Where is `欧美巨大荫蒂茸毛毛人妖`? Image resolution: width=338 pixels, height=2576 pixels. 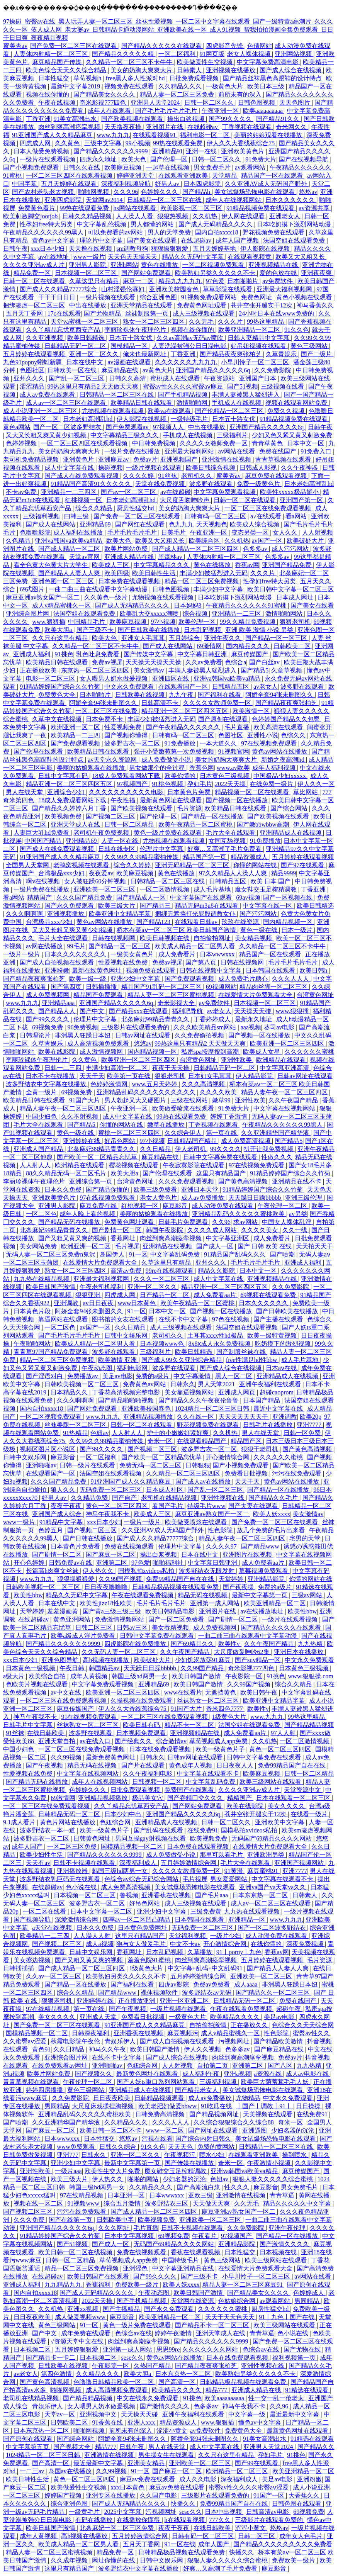 欧美巨大荫蒂茸毛毛人妖 is located at coordinates (275, 2081).